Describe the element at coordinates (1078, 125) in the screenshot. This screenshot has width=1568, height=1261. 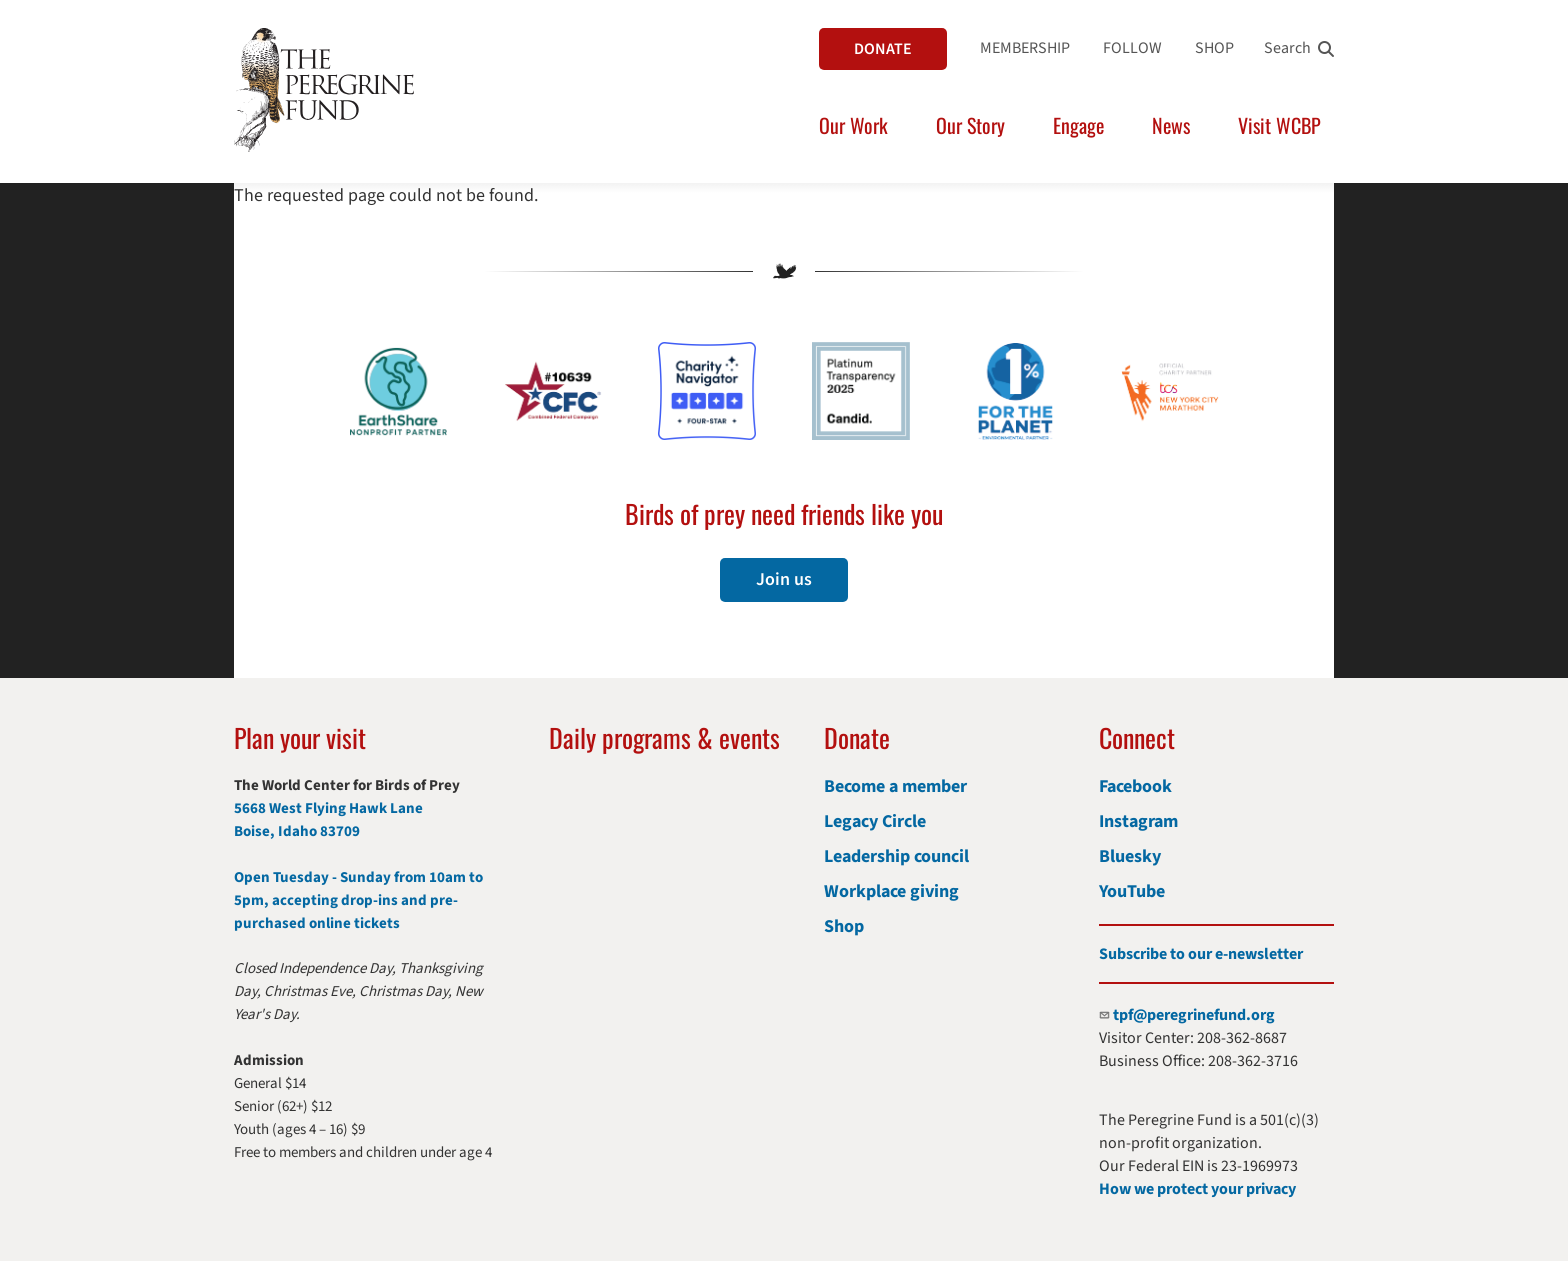
I see `Engage` at that location.